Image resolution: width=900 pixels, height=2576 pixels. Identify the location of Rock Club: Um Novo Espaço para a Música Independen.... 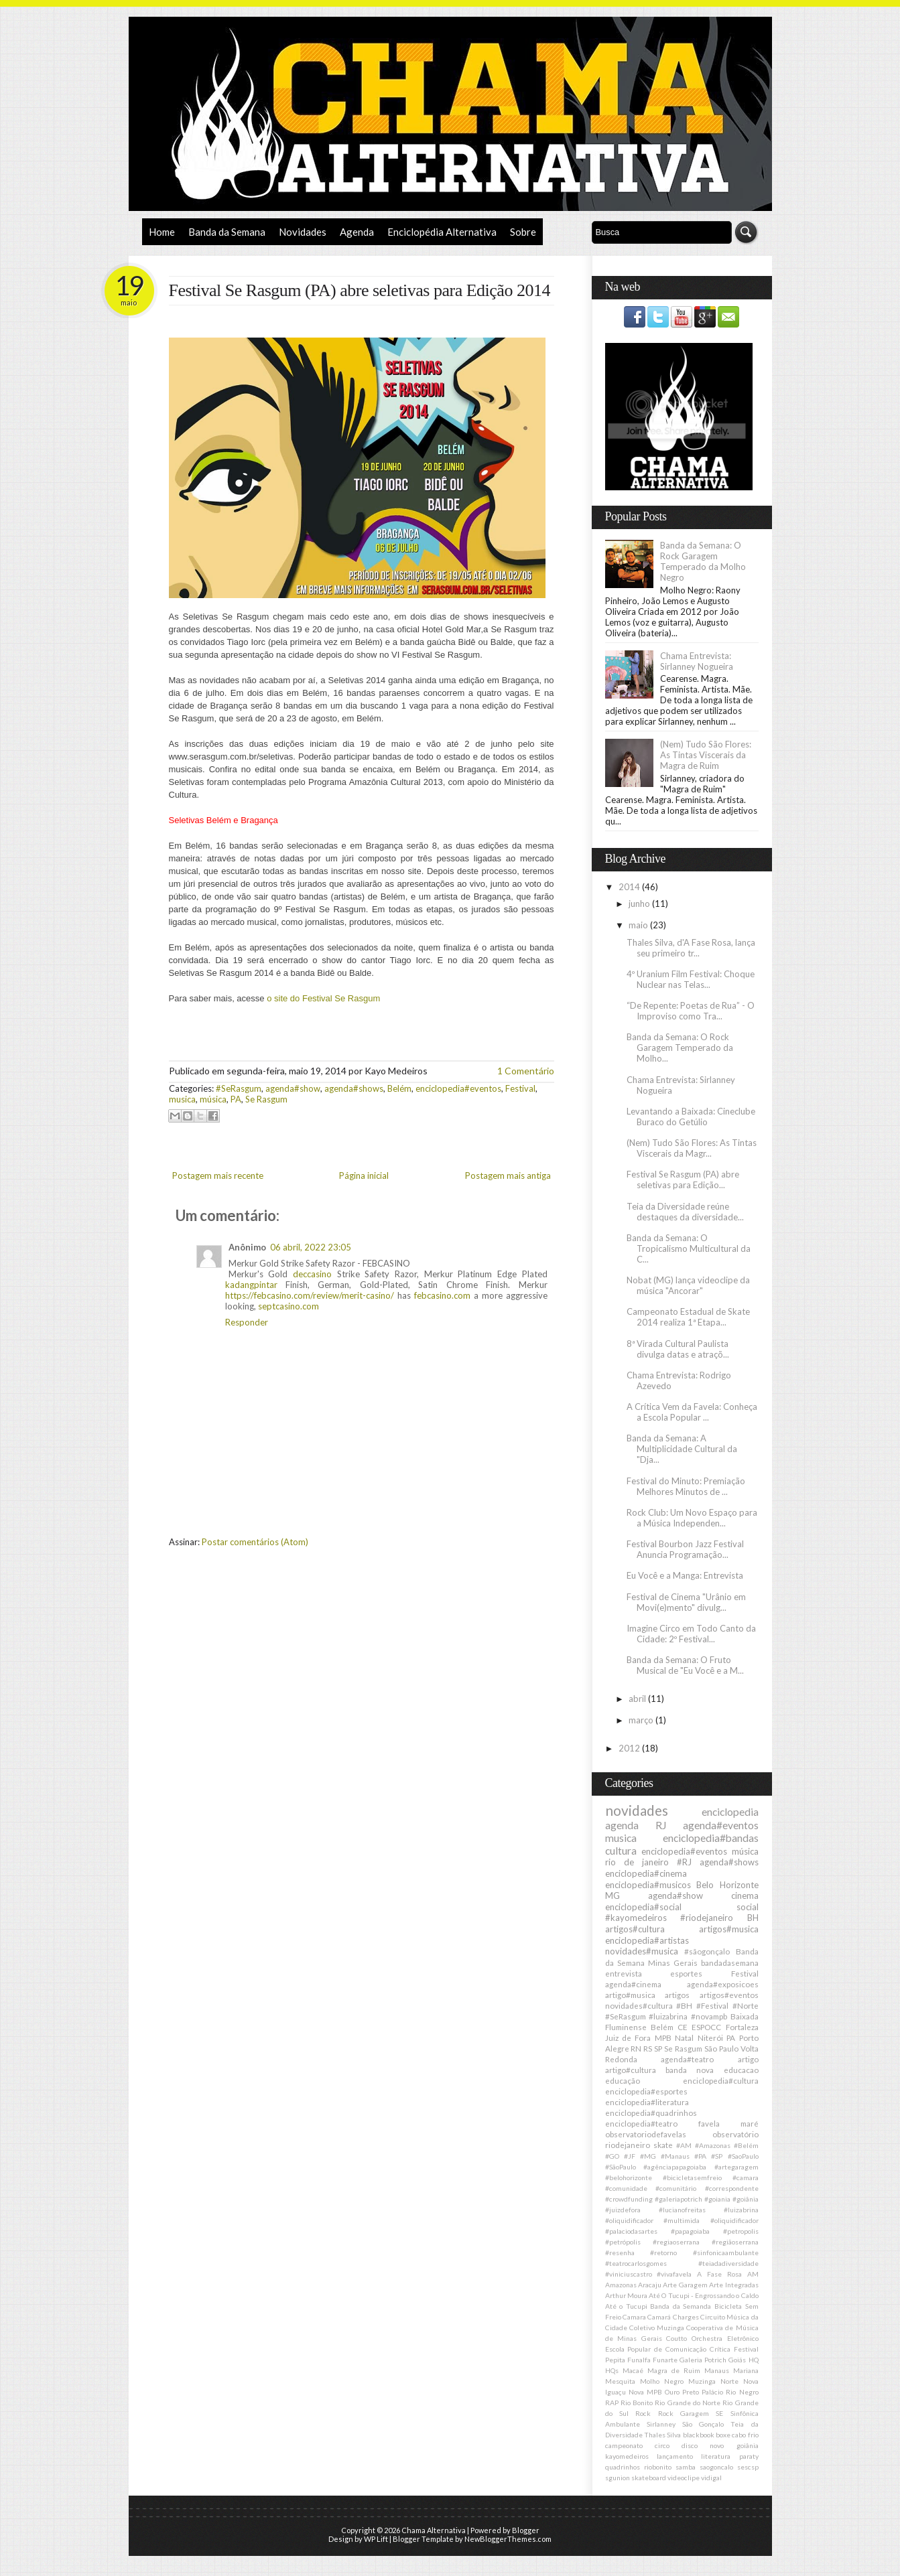
(692, 1517).